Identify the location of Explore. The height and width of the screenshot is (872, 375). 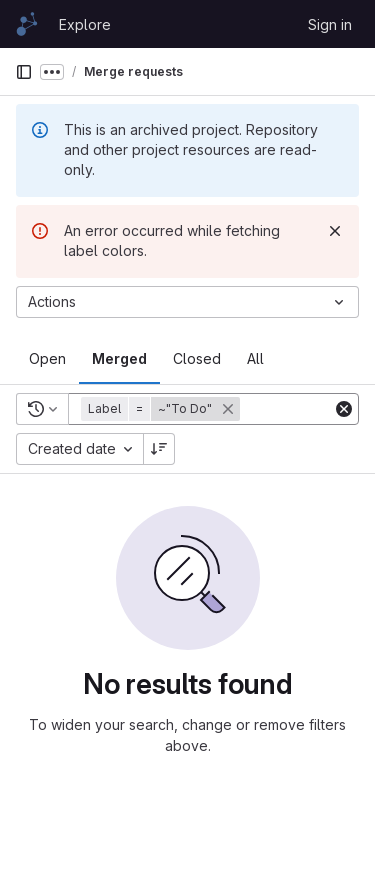
(85, 24).